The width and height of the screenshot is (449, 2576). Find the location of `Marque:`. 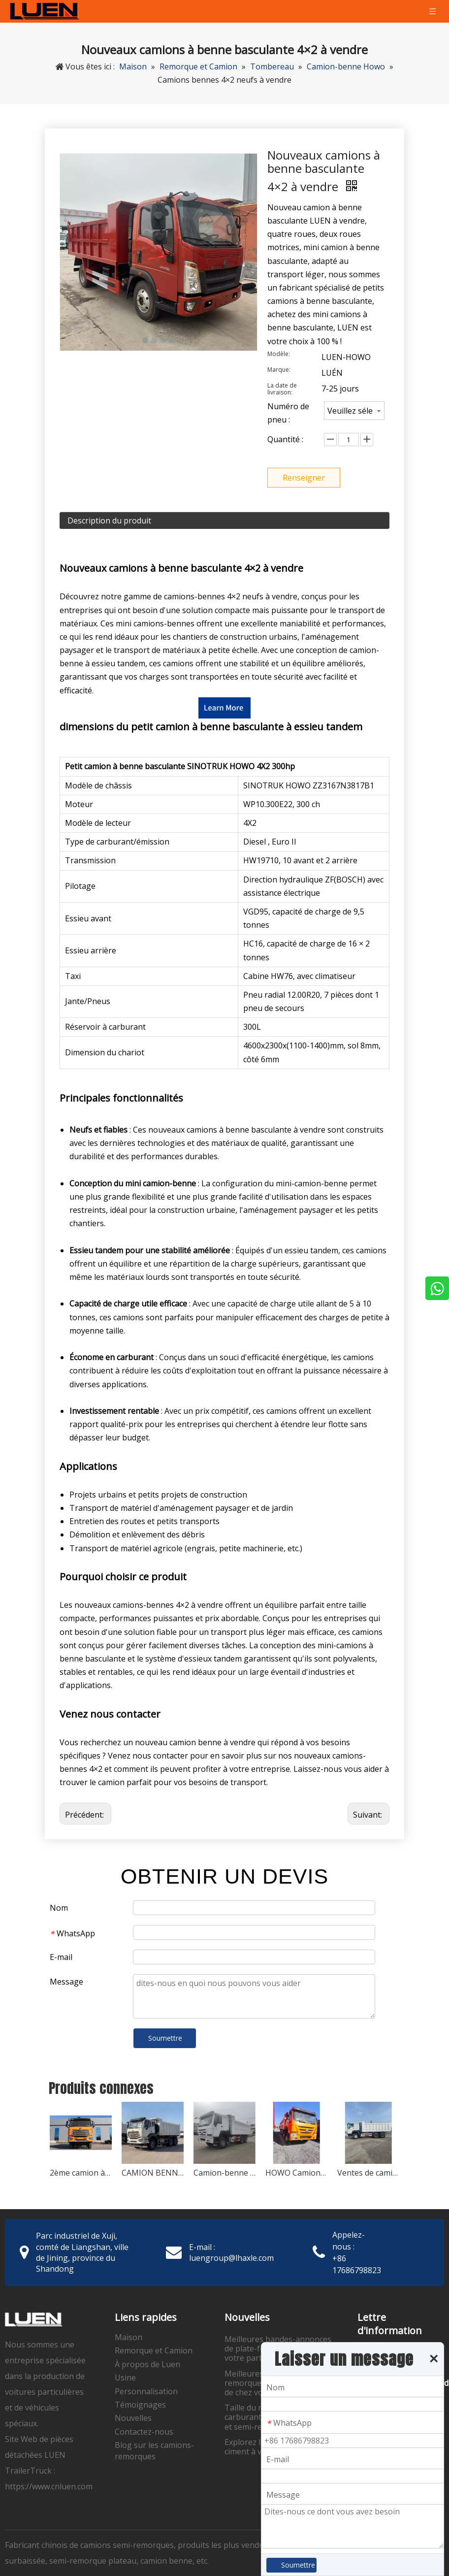

Marque: is located at coordinates (278, 370).